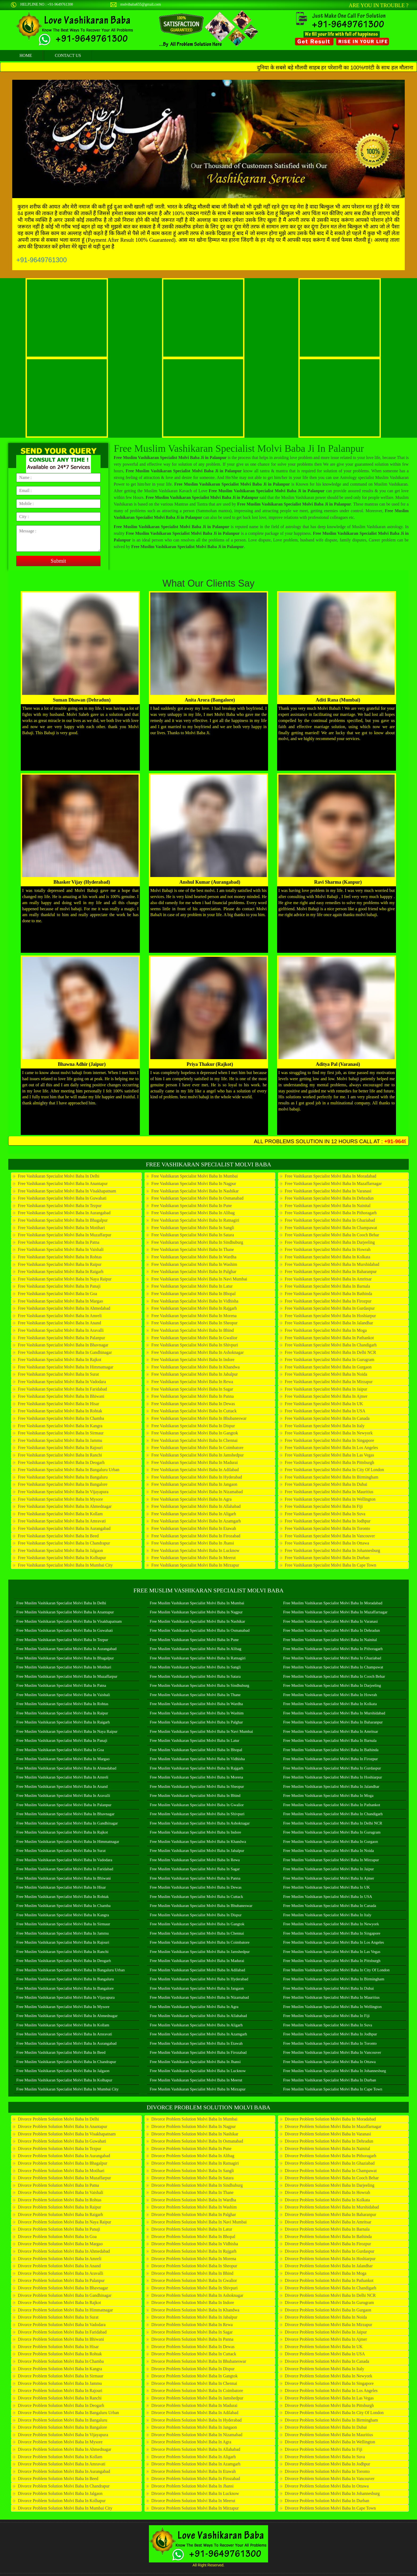 This screenshot has height=2576, width=417. Describe the element at coordinates (332, 1768) in the screenshot. I see `Free Muslim Vashikaran Specialist Molvi Baba in Gurdaspur` at that location.